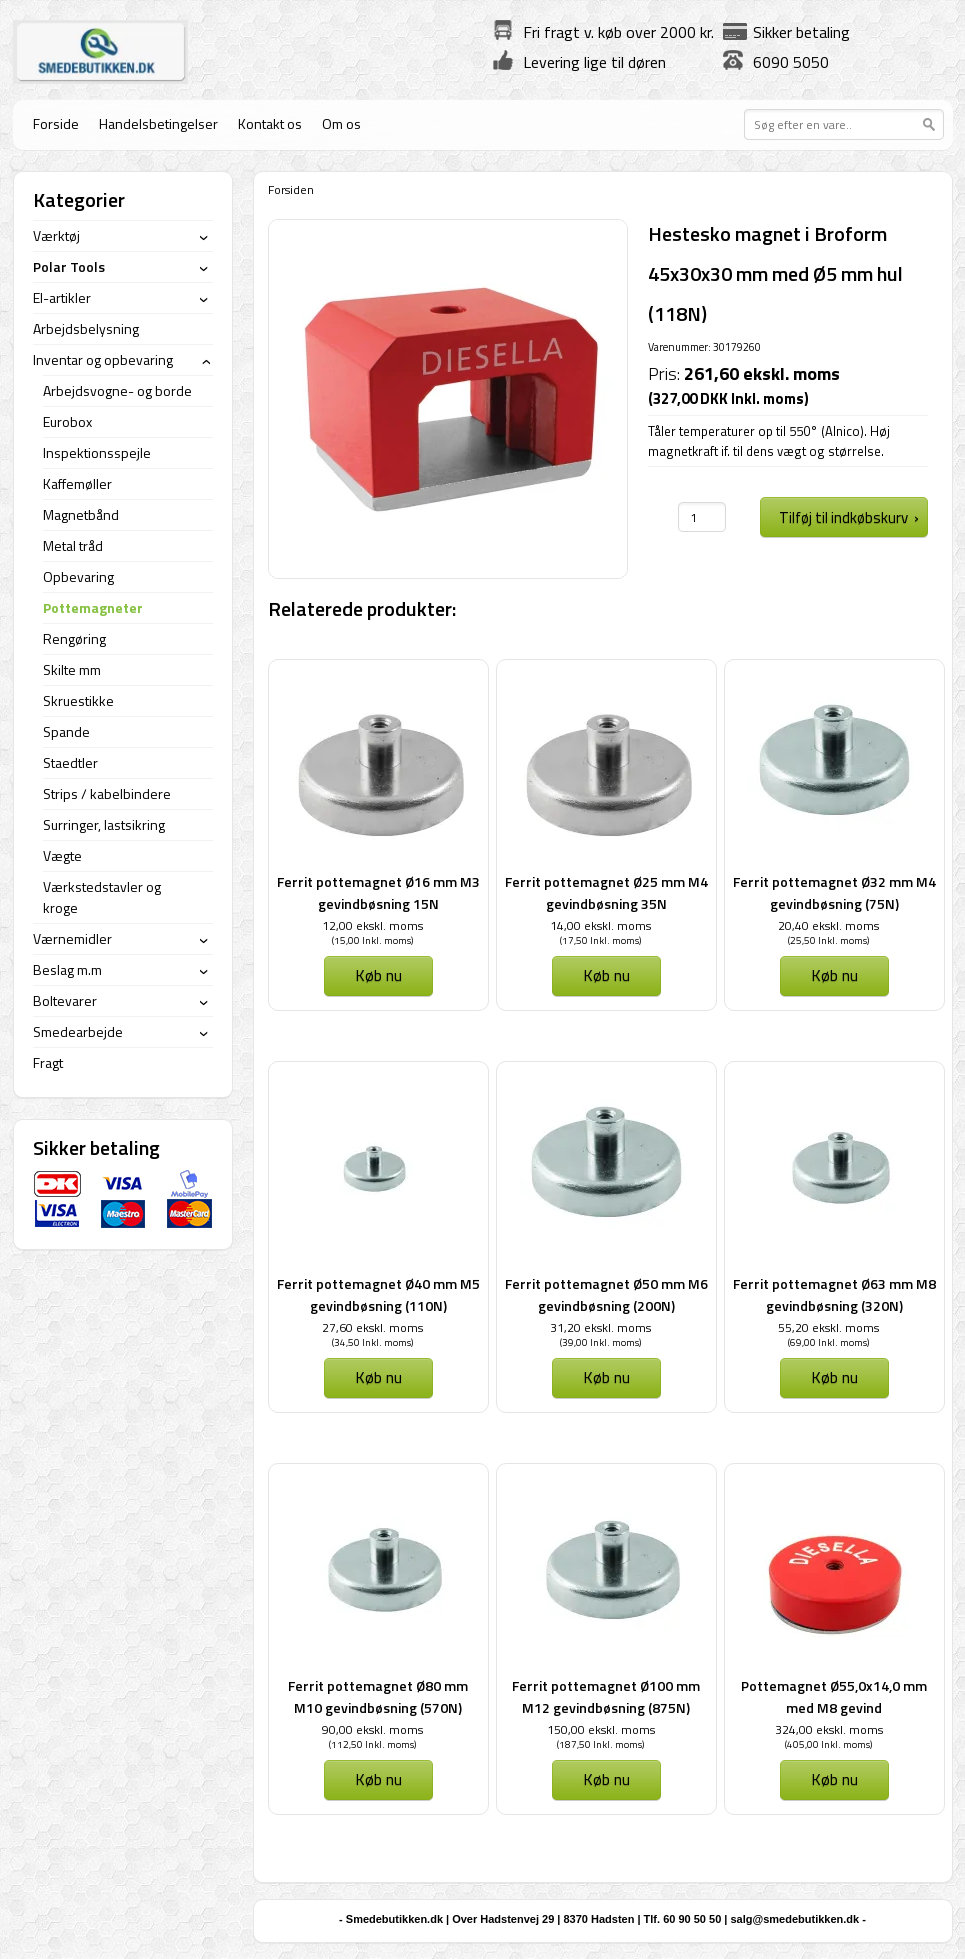  Describe the element at coordinates (93, 607) in the screenshot. I see `Pottemagneter` at that location.